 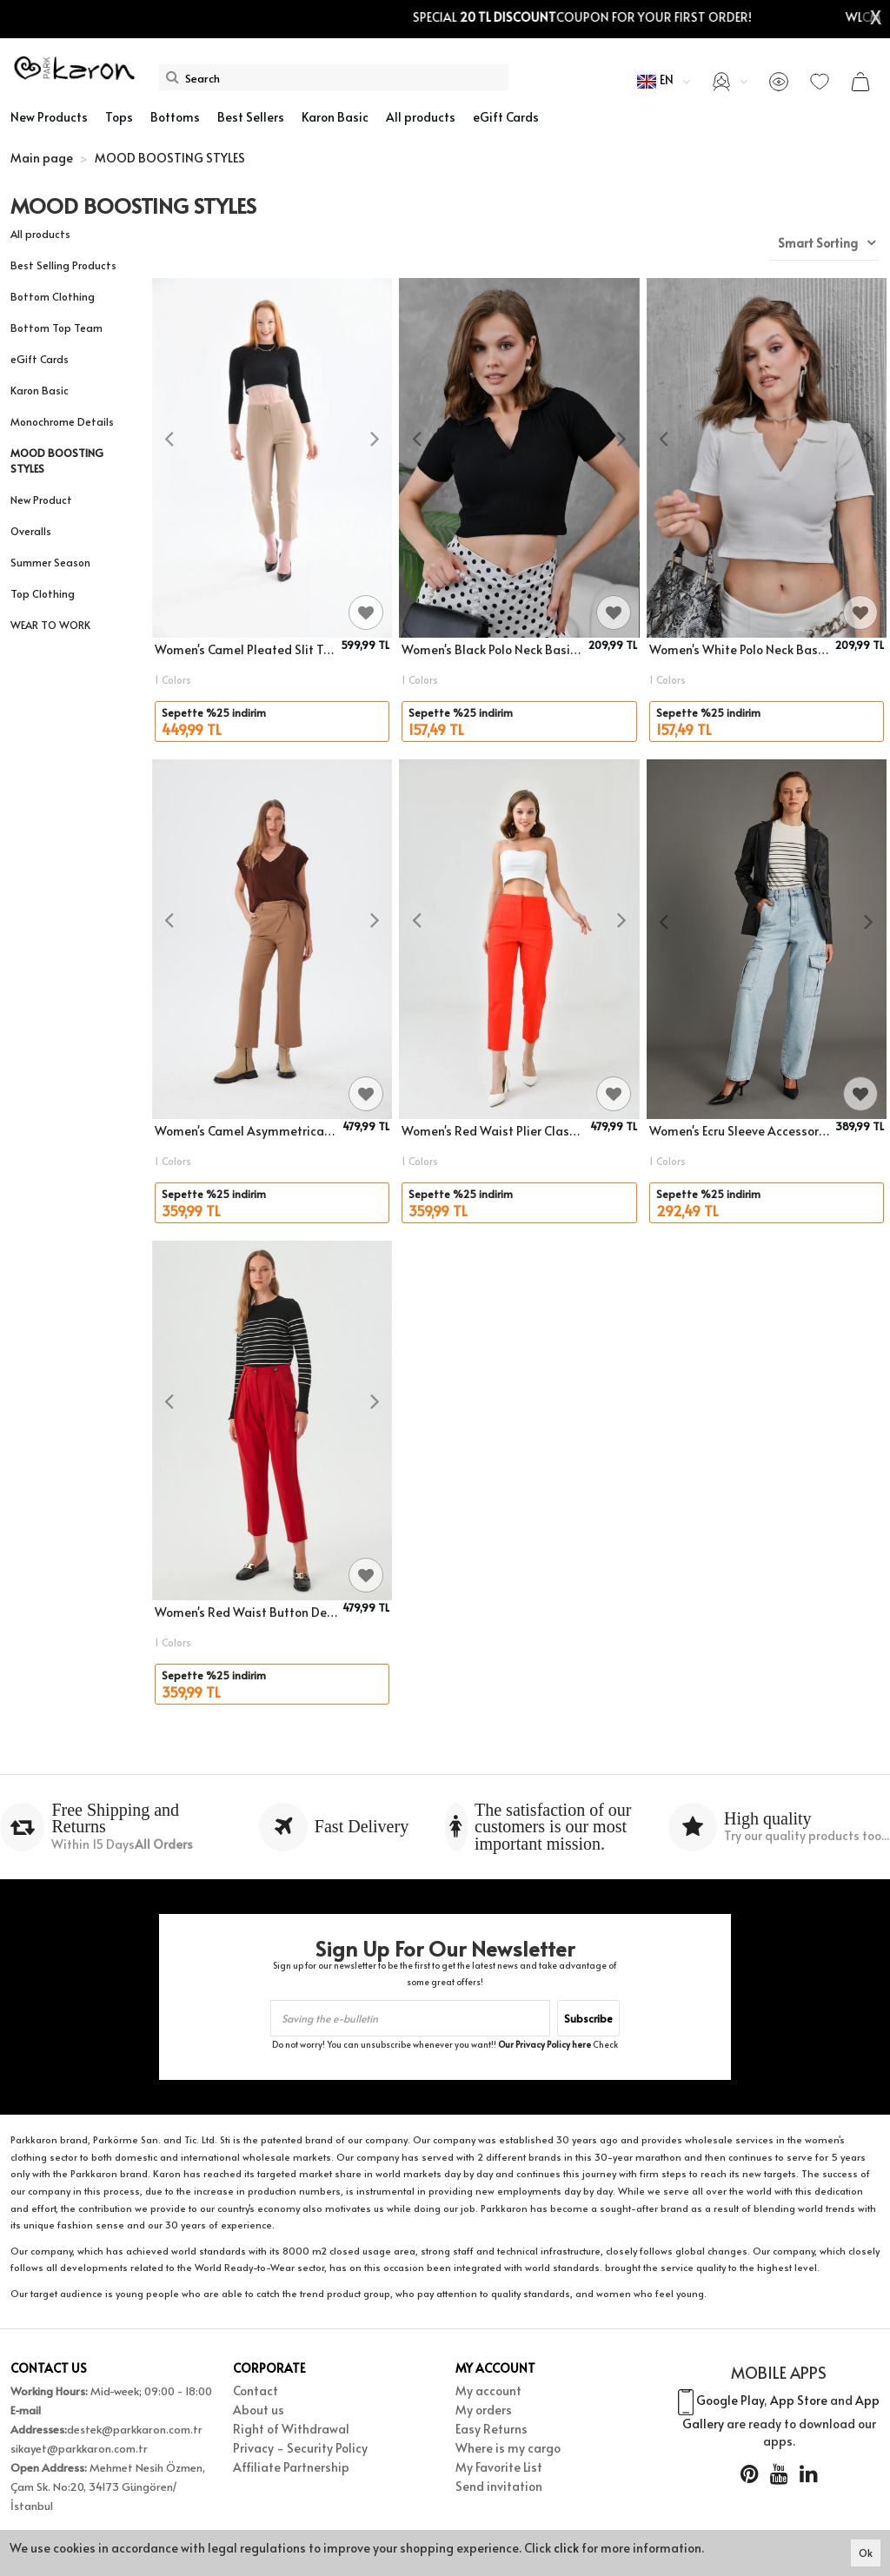 I want to click on WEAR TO WORK, so click(x=50, y=625).